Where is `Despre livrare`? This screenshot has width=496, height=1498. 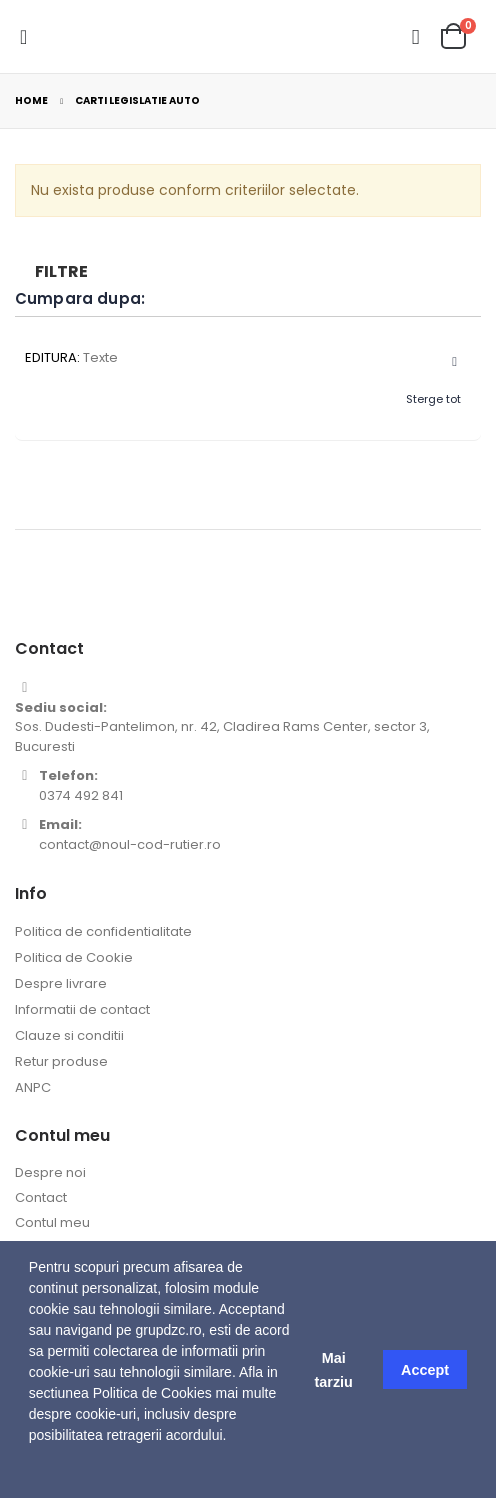
Despre livrare is located at coordinates (61, 983).